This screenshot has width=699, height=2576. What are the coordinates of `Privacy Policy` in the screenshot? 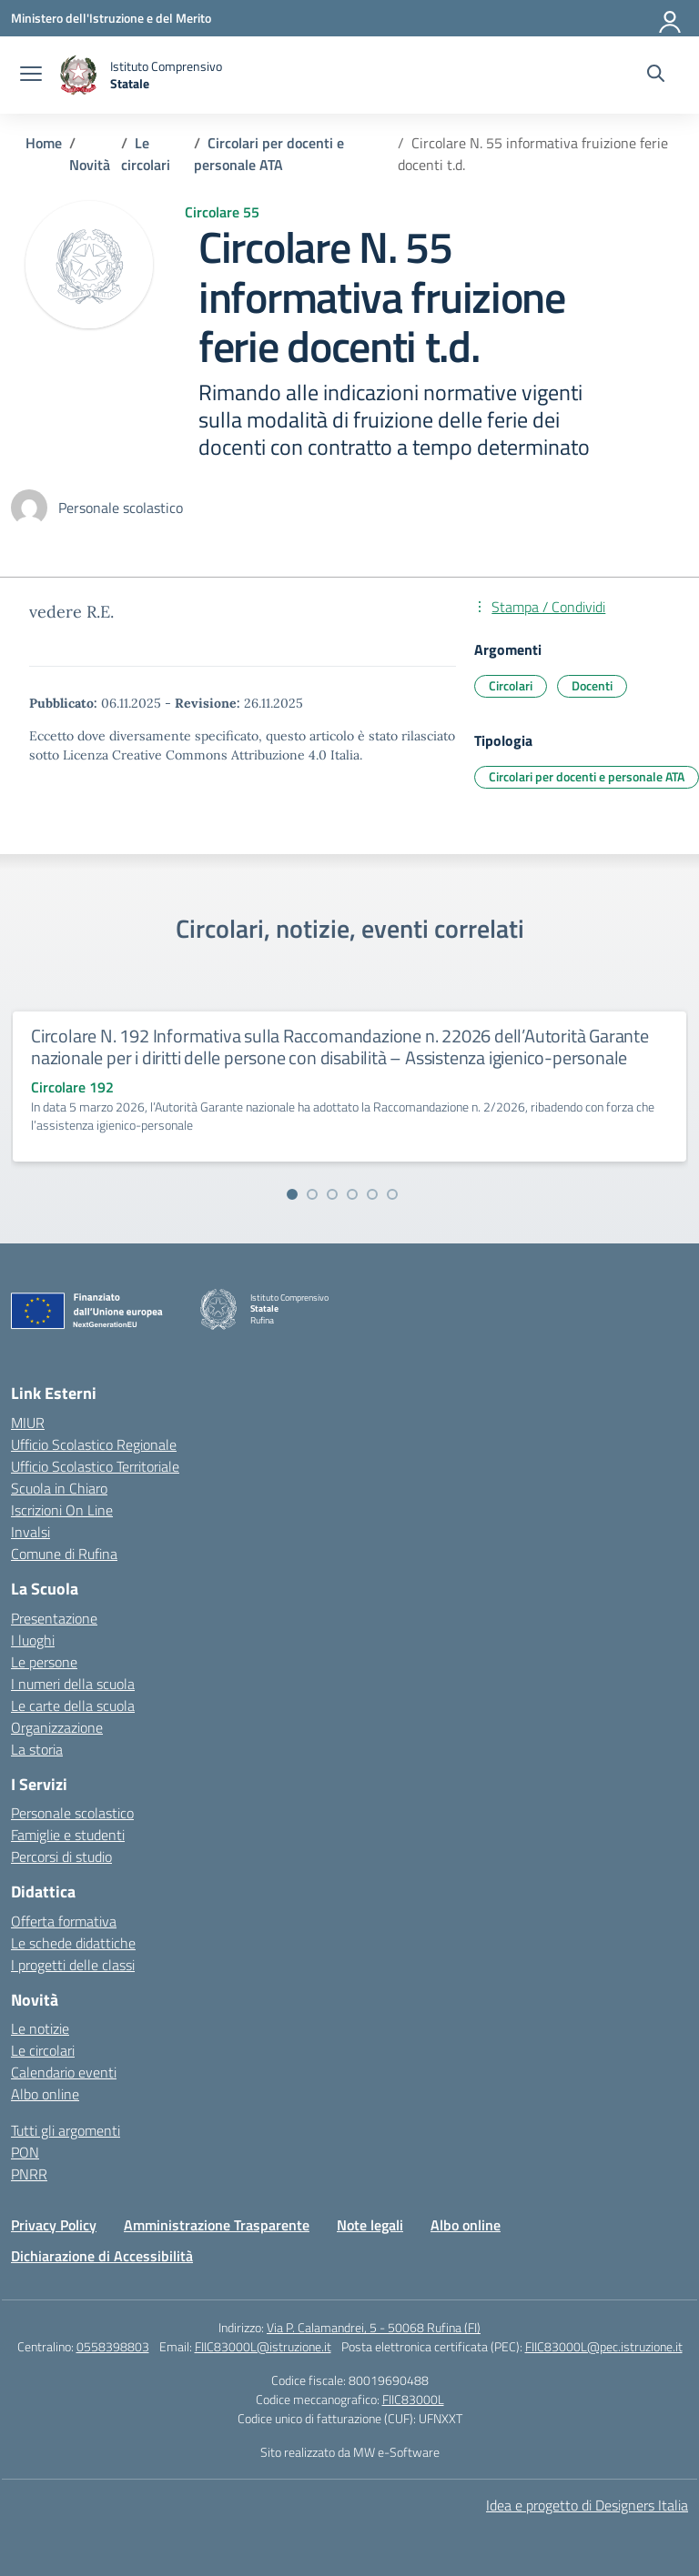 It's located at (53, 2225).